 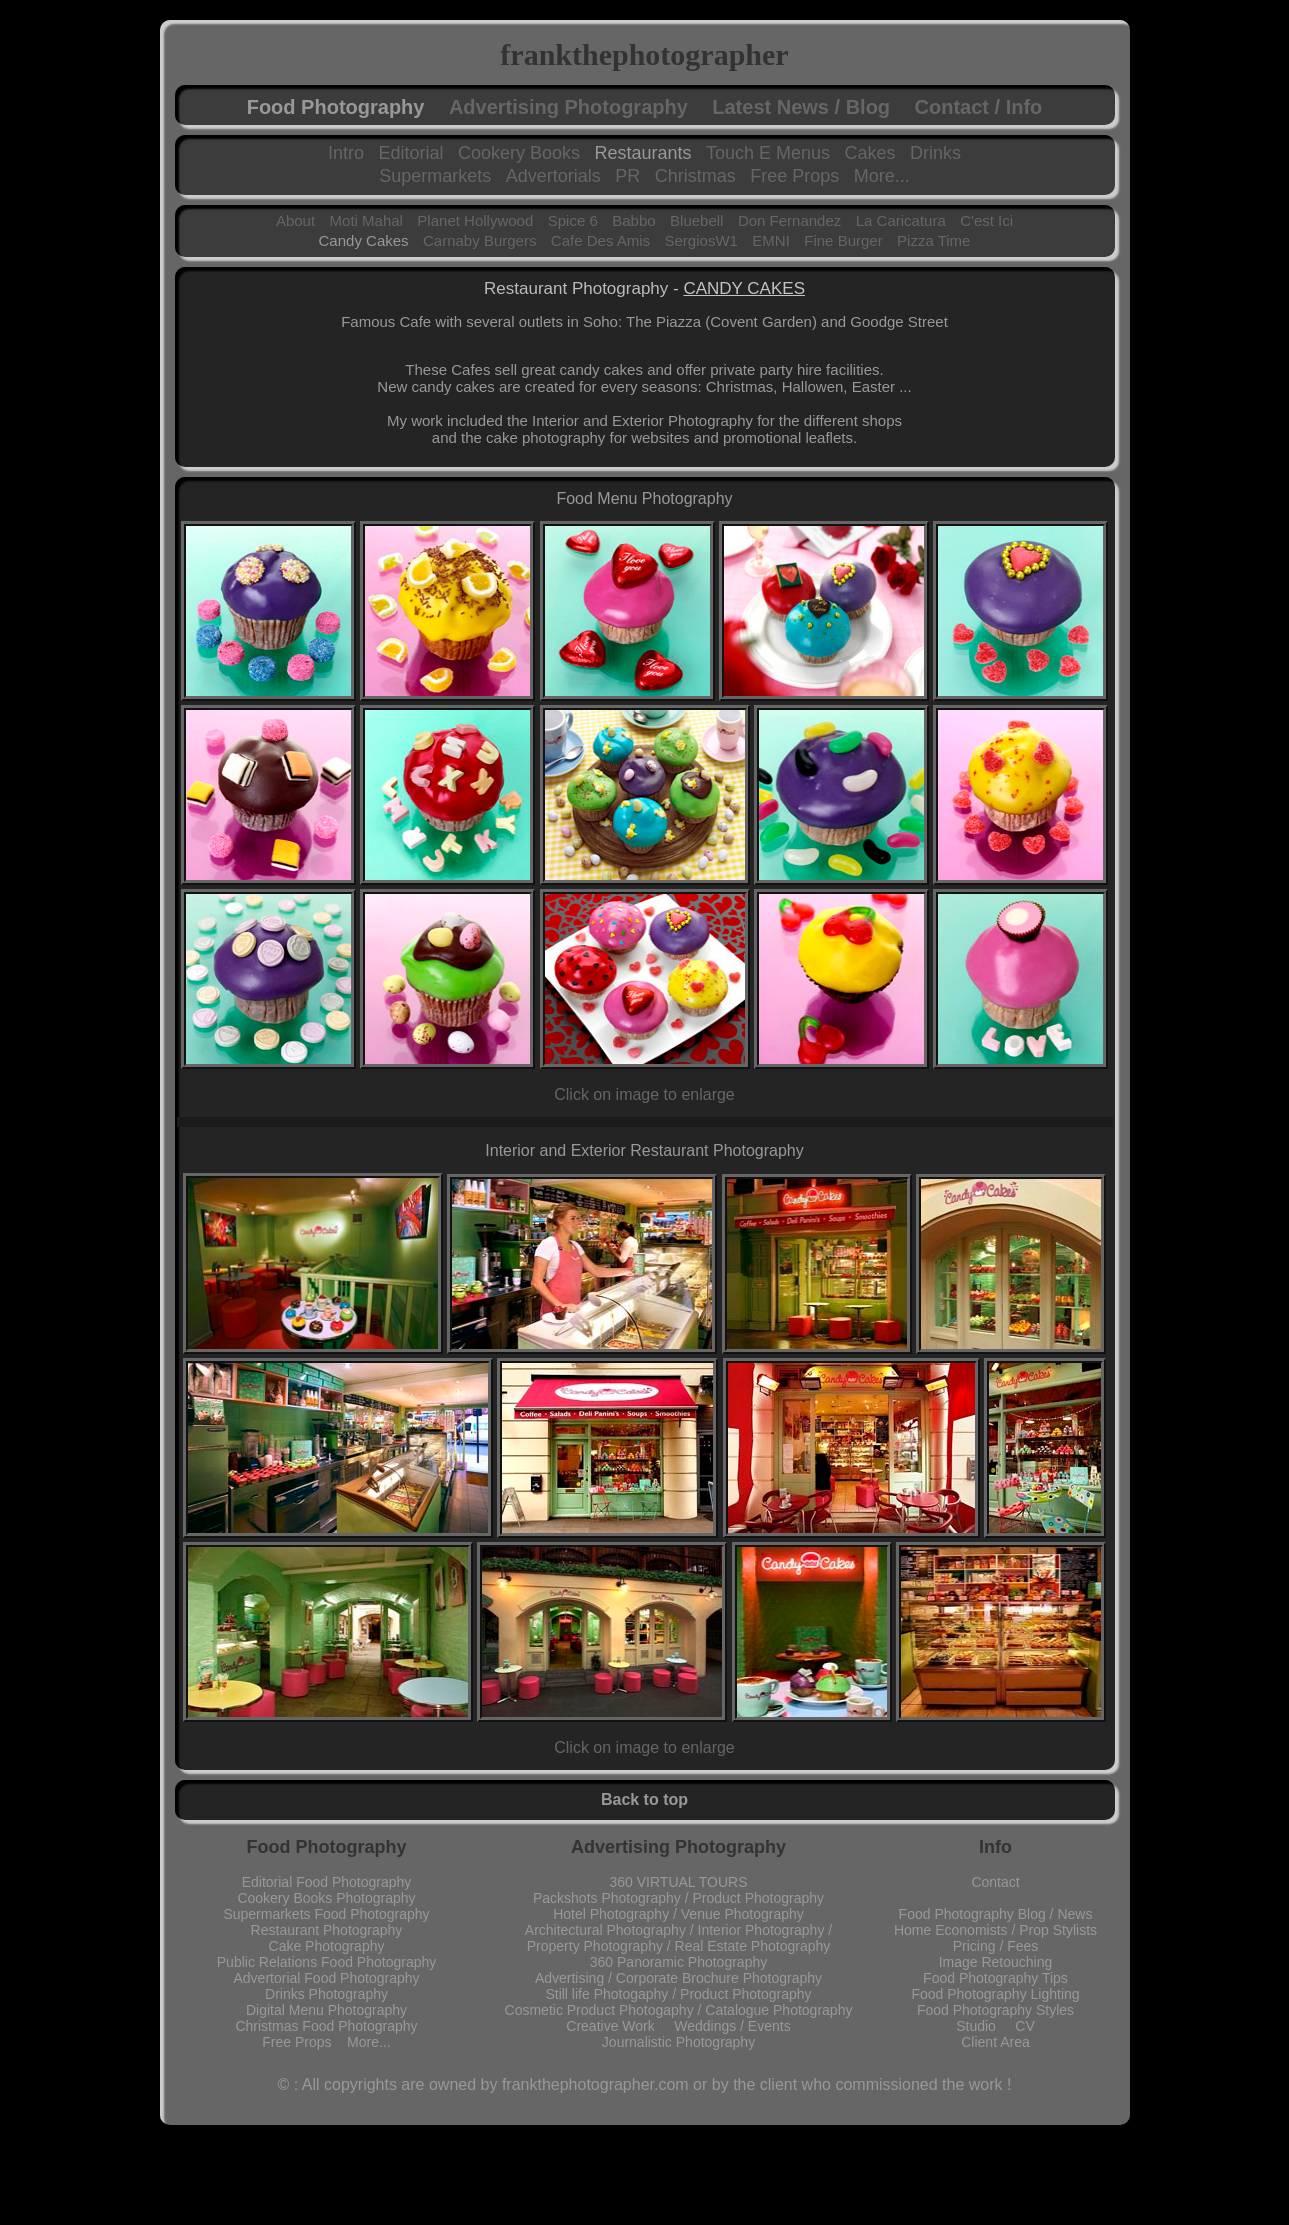 I want to click on Christmas, so click(x=695, y=176).